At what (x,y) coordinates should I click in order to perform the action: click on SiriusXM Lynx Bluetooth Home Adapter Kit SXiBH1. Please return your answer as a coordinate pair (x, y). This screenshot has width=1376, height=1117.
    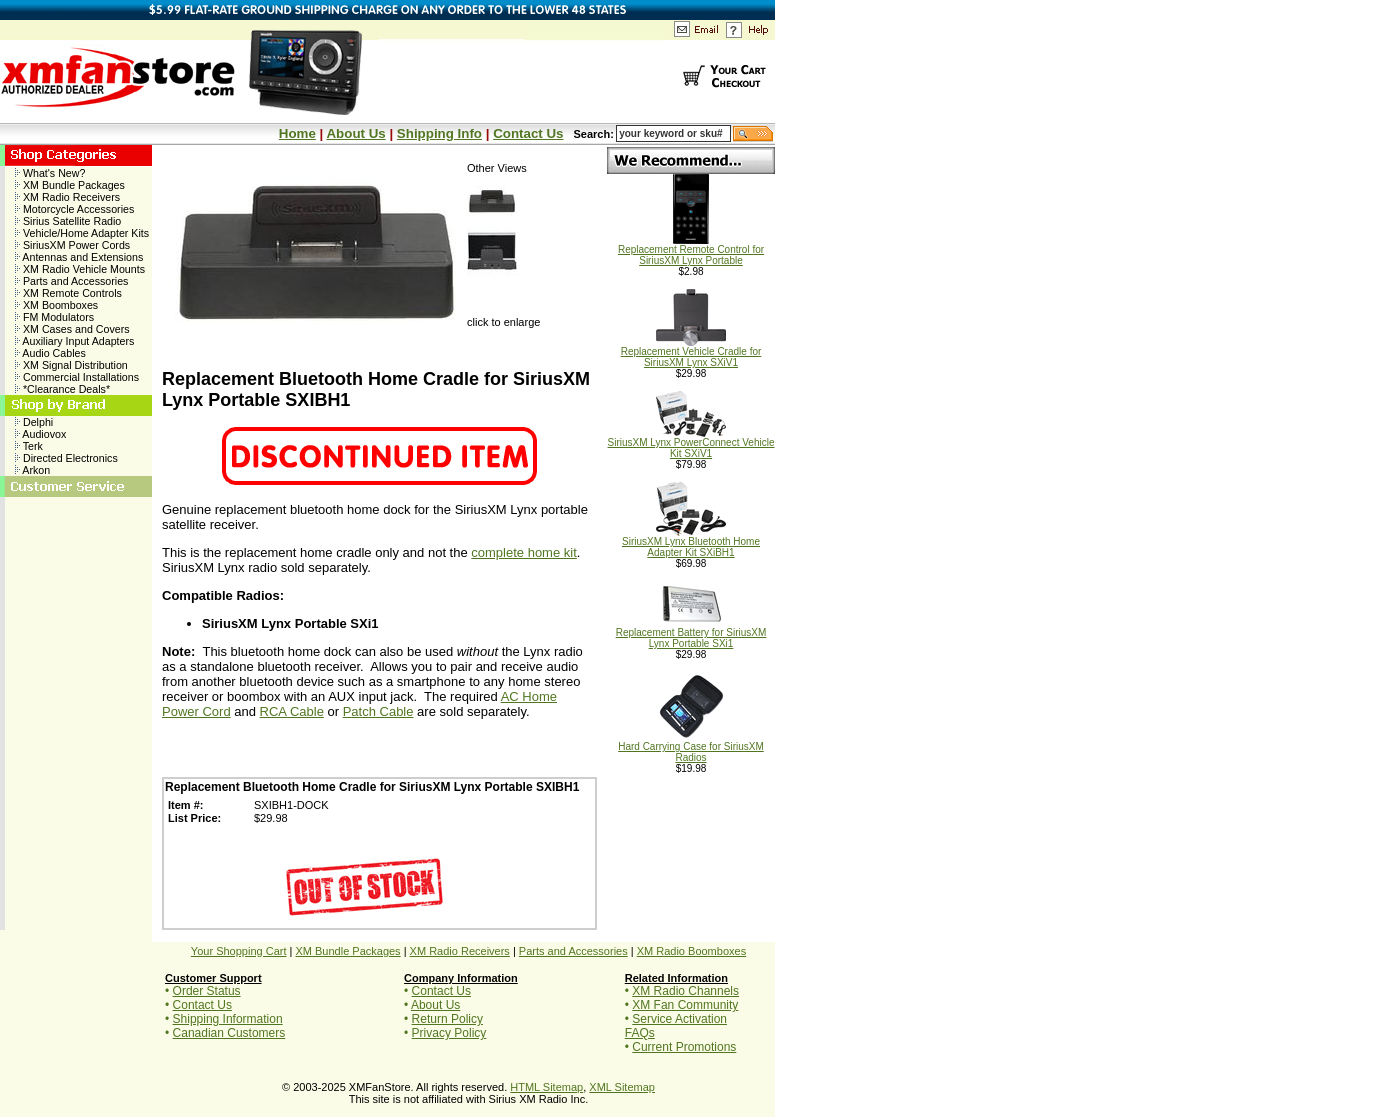
    Looking at the image, I should click on (691, 542).